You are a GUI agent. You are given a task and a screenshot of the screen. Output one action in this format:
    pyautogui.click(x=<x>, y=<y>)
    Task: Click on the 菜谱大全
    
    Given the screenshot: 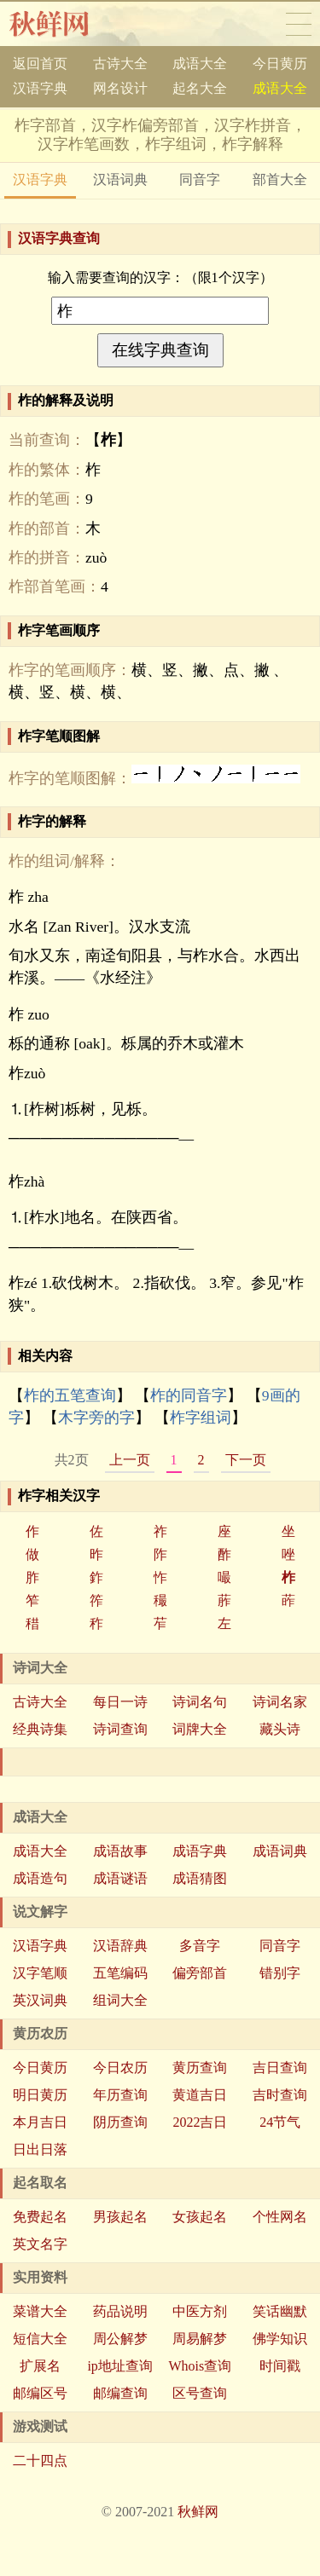 What is the action you would take?
    pyautogui.click(x=40, y=2311)
    